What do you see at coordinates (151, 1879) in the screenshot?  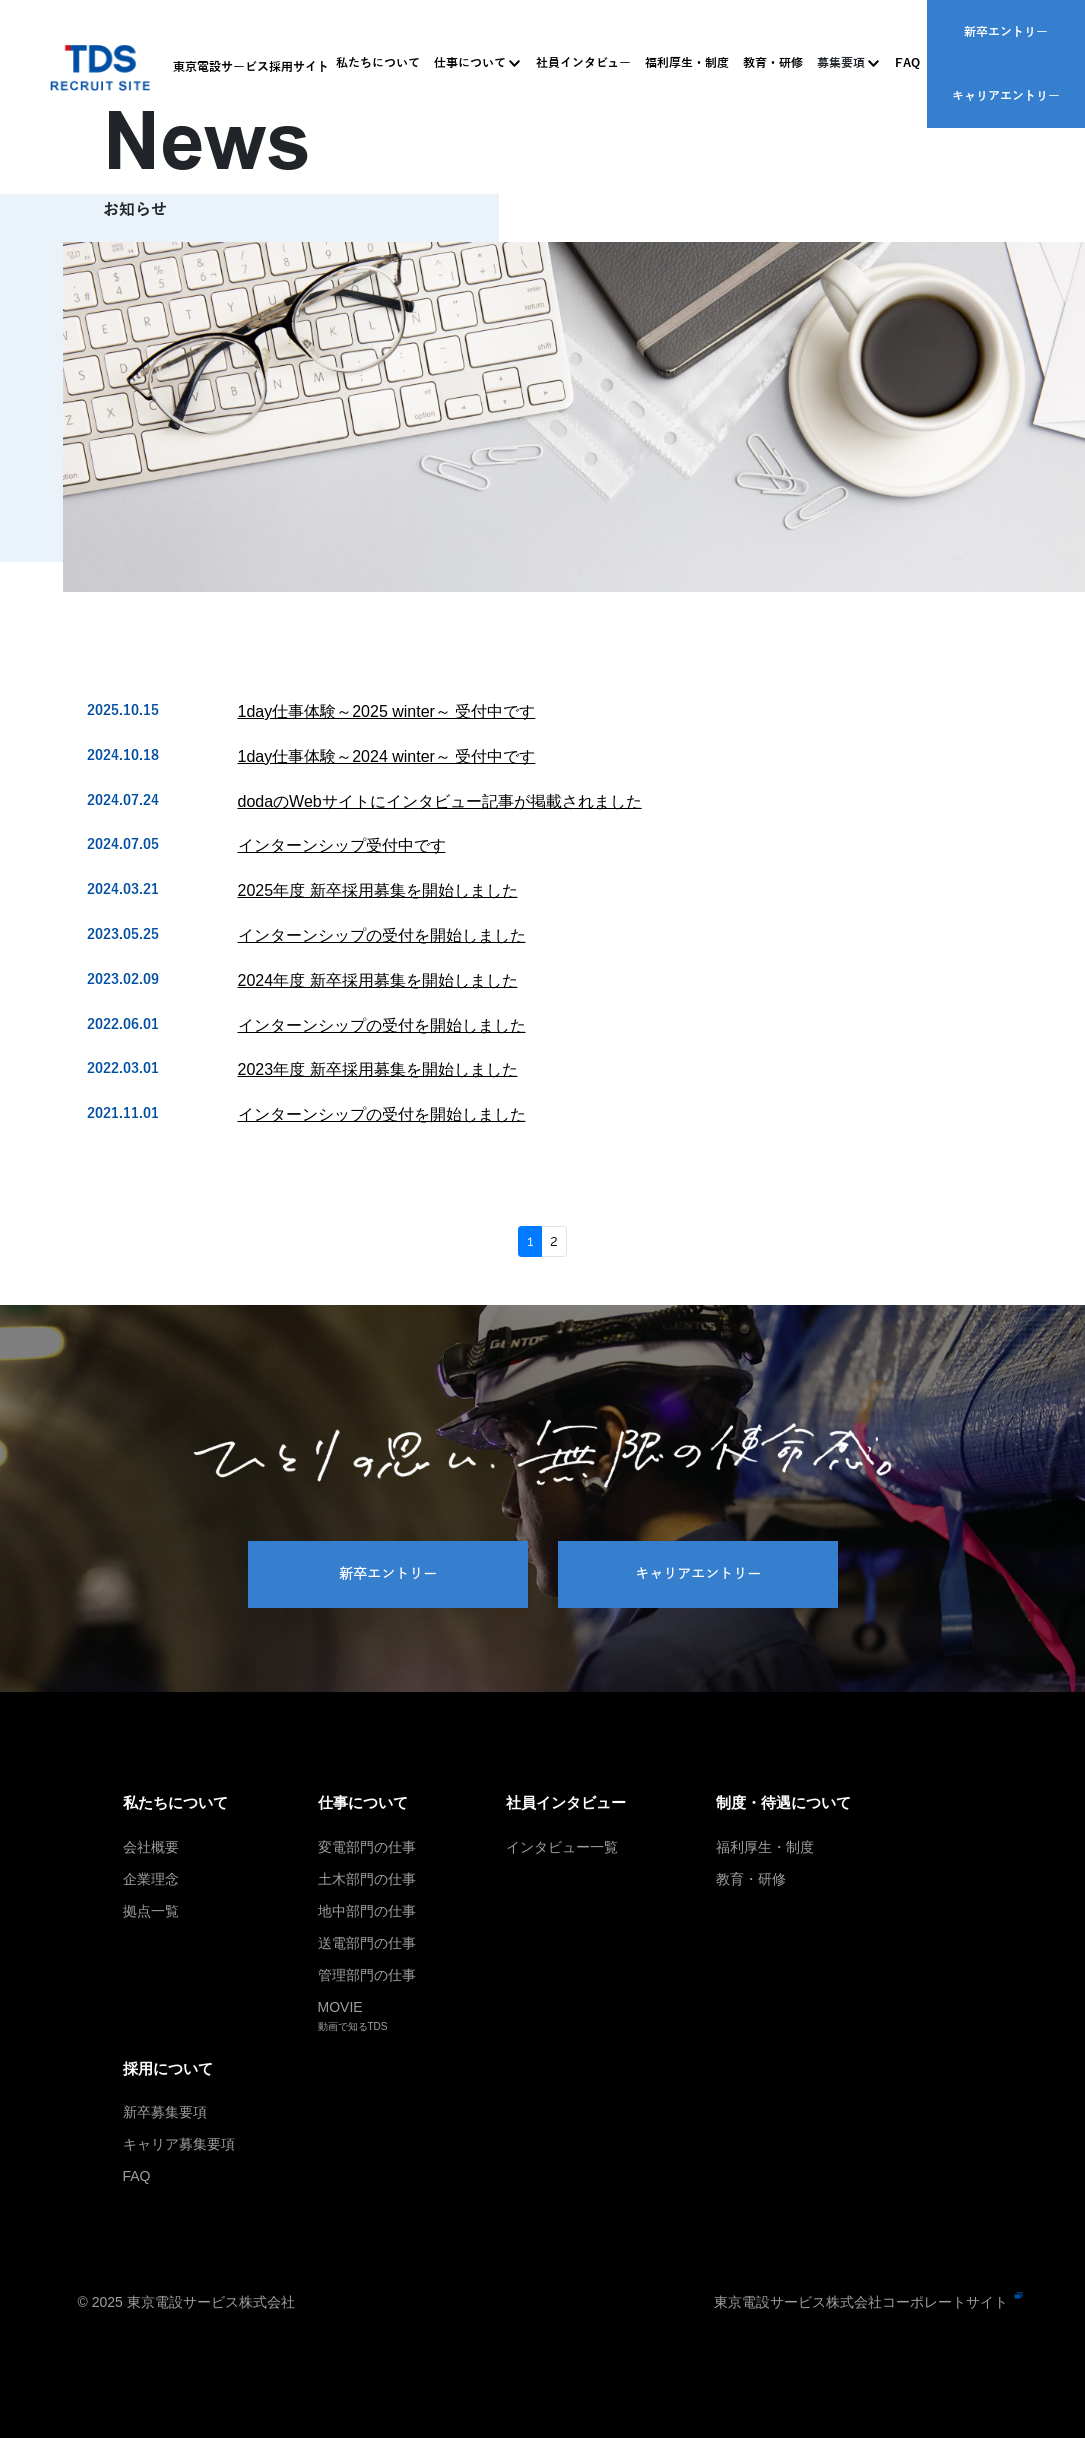 I see `企業理念` at bounding box center [151, 1879].